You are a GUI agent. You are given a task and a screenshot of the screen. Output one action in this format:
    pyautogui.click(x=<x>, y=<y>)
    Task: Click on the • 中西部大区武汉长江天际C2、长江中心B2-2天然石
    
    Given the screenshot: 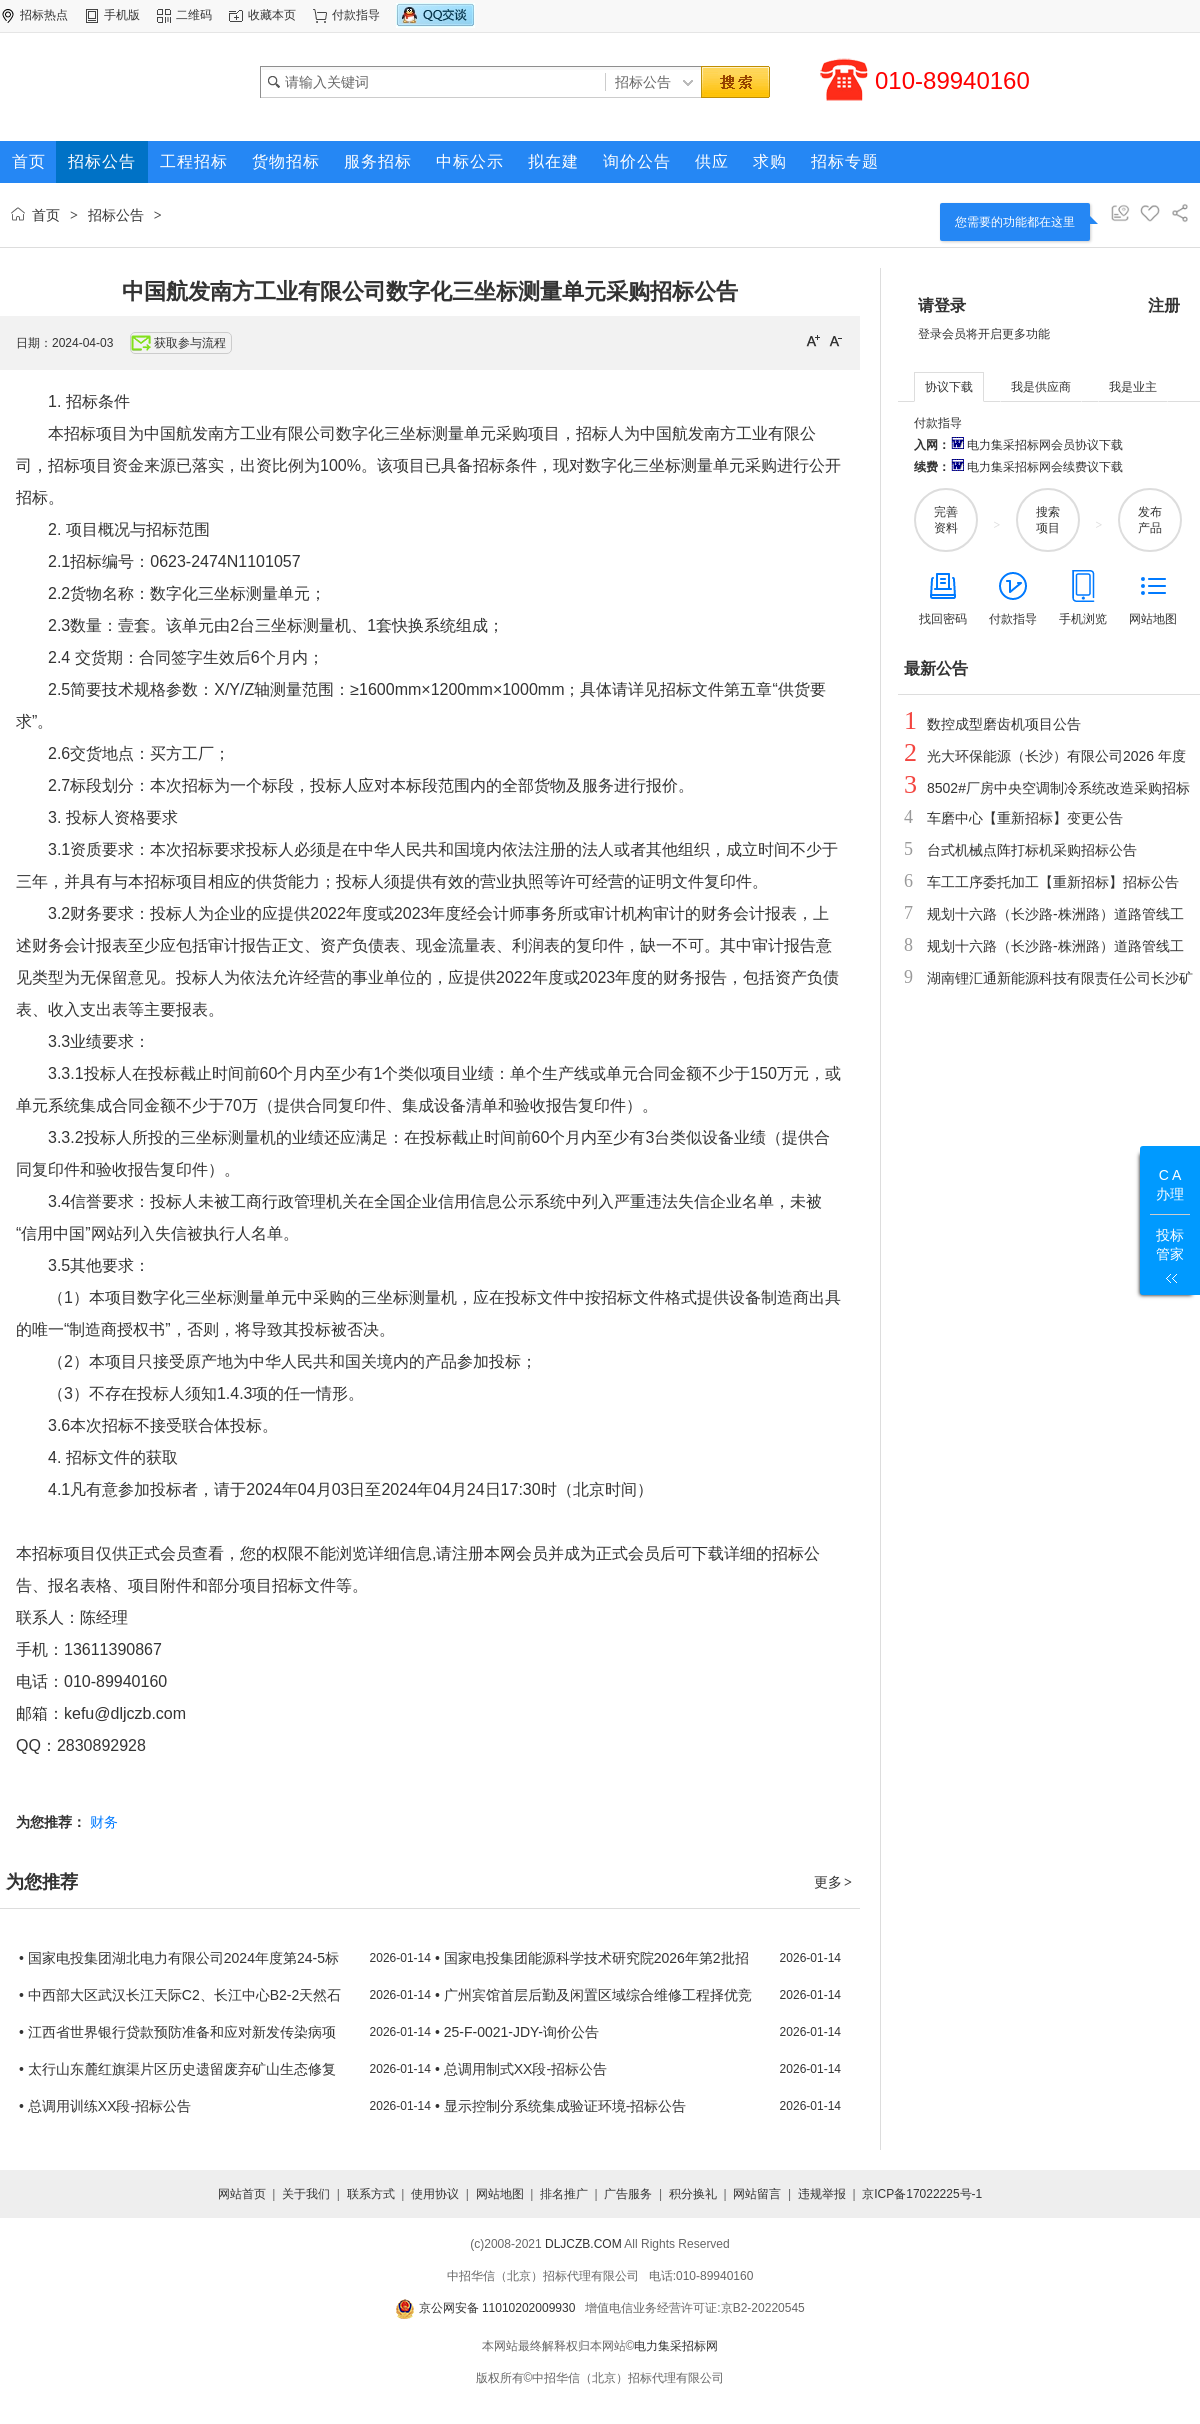 What is the action you would take?
    pyautogui.click(x=180, y=1995)
    